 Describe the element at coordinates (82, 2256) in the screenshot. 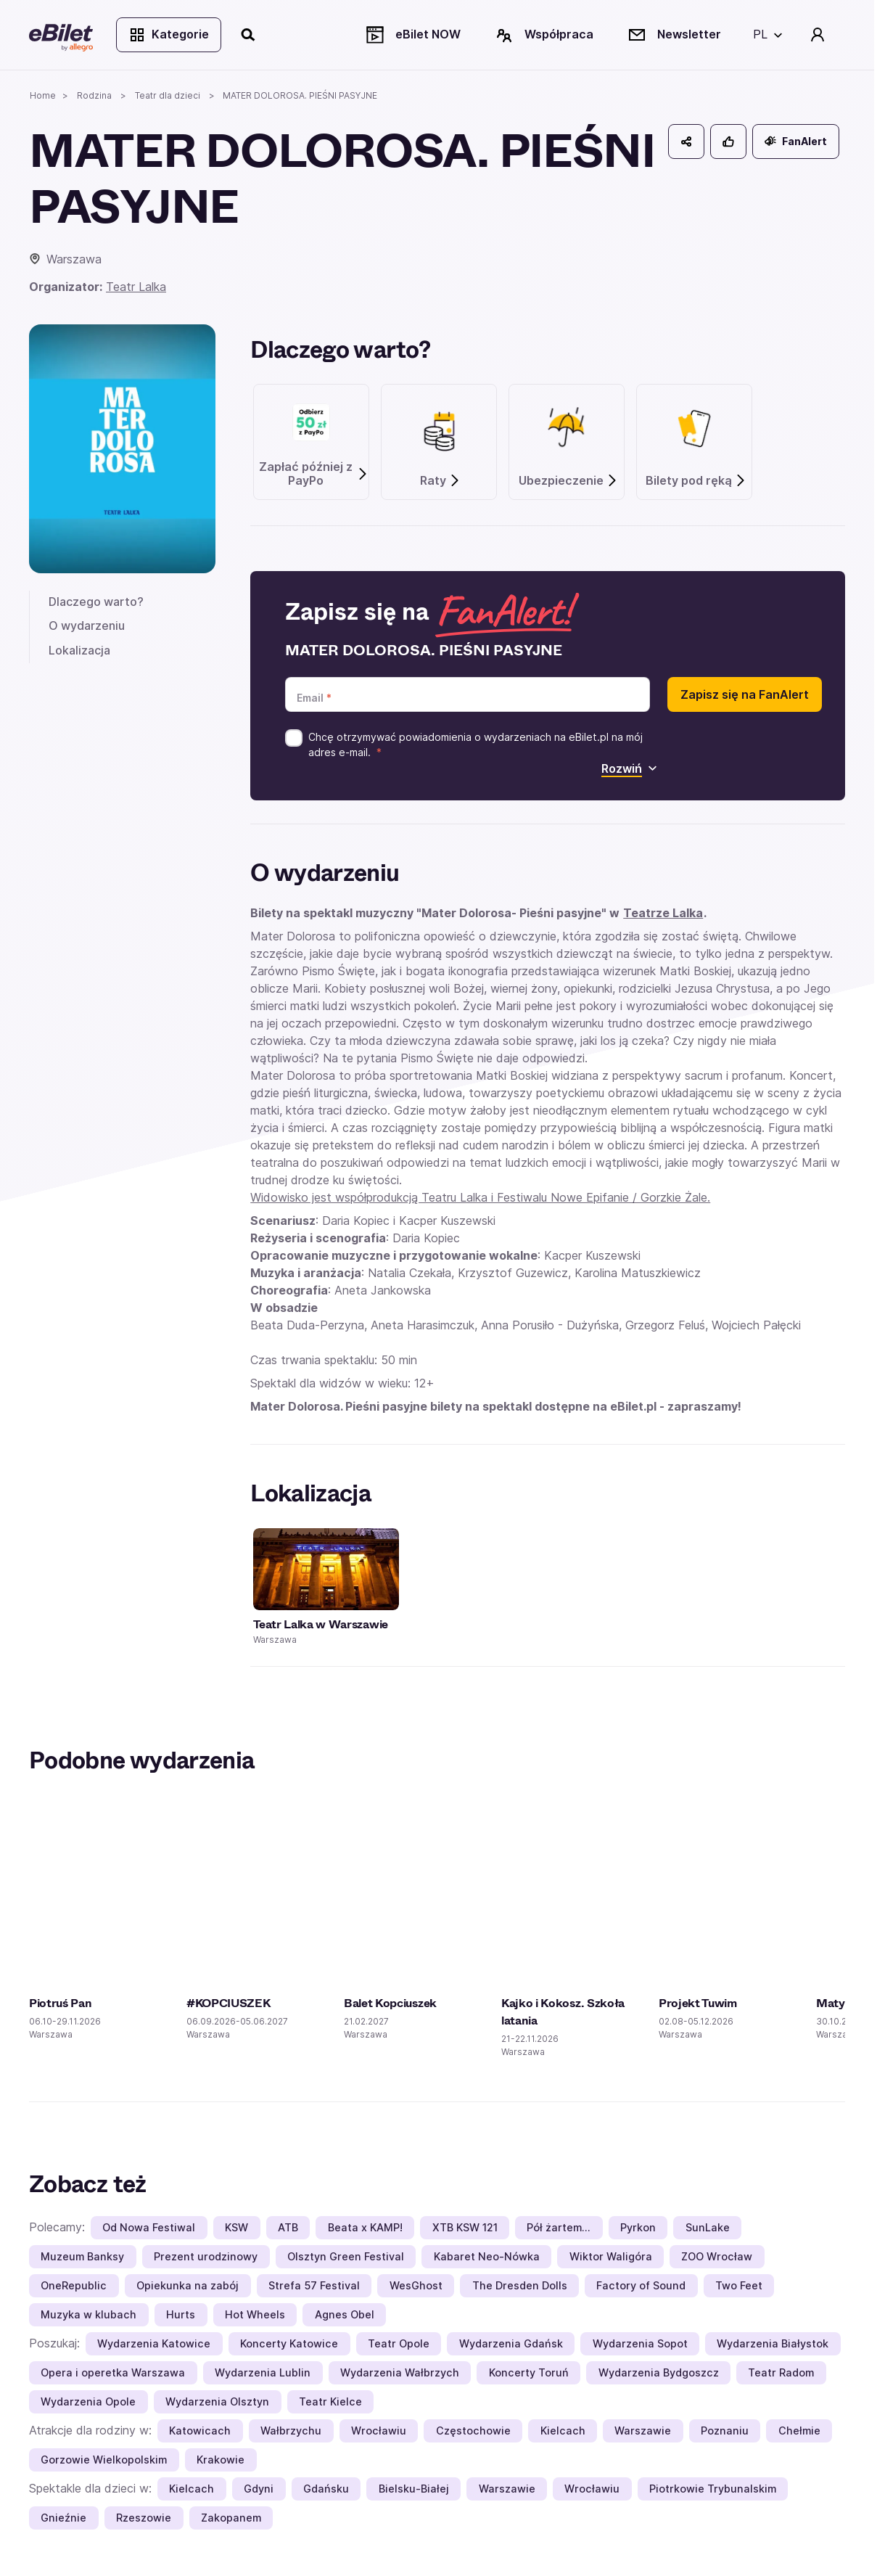

I see `Muzeum Banksy` at that location.